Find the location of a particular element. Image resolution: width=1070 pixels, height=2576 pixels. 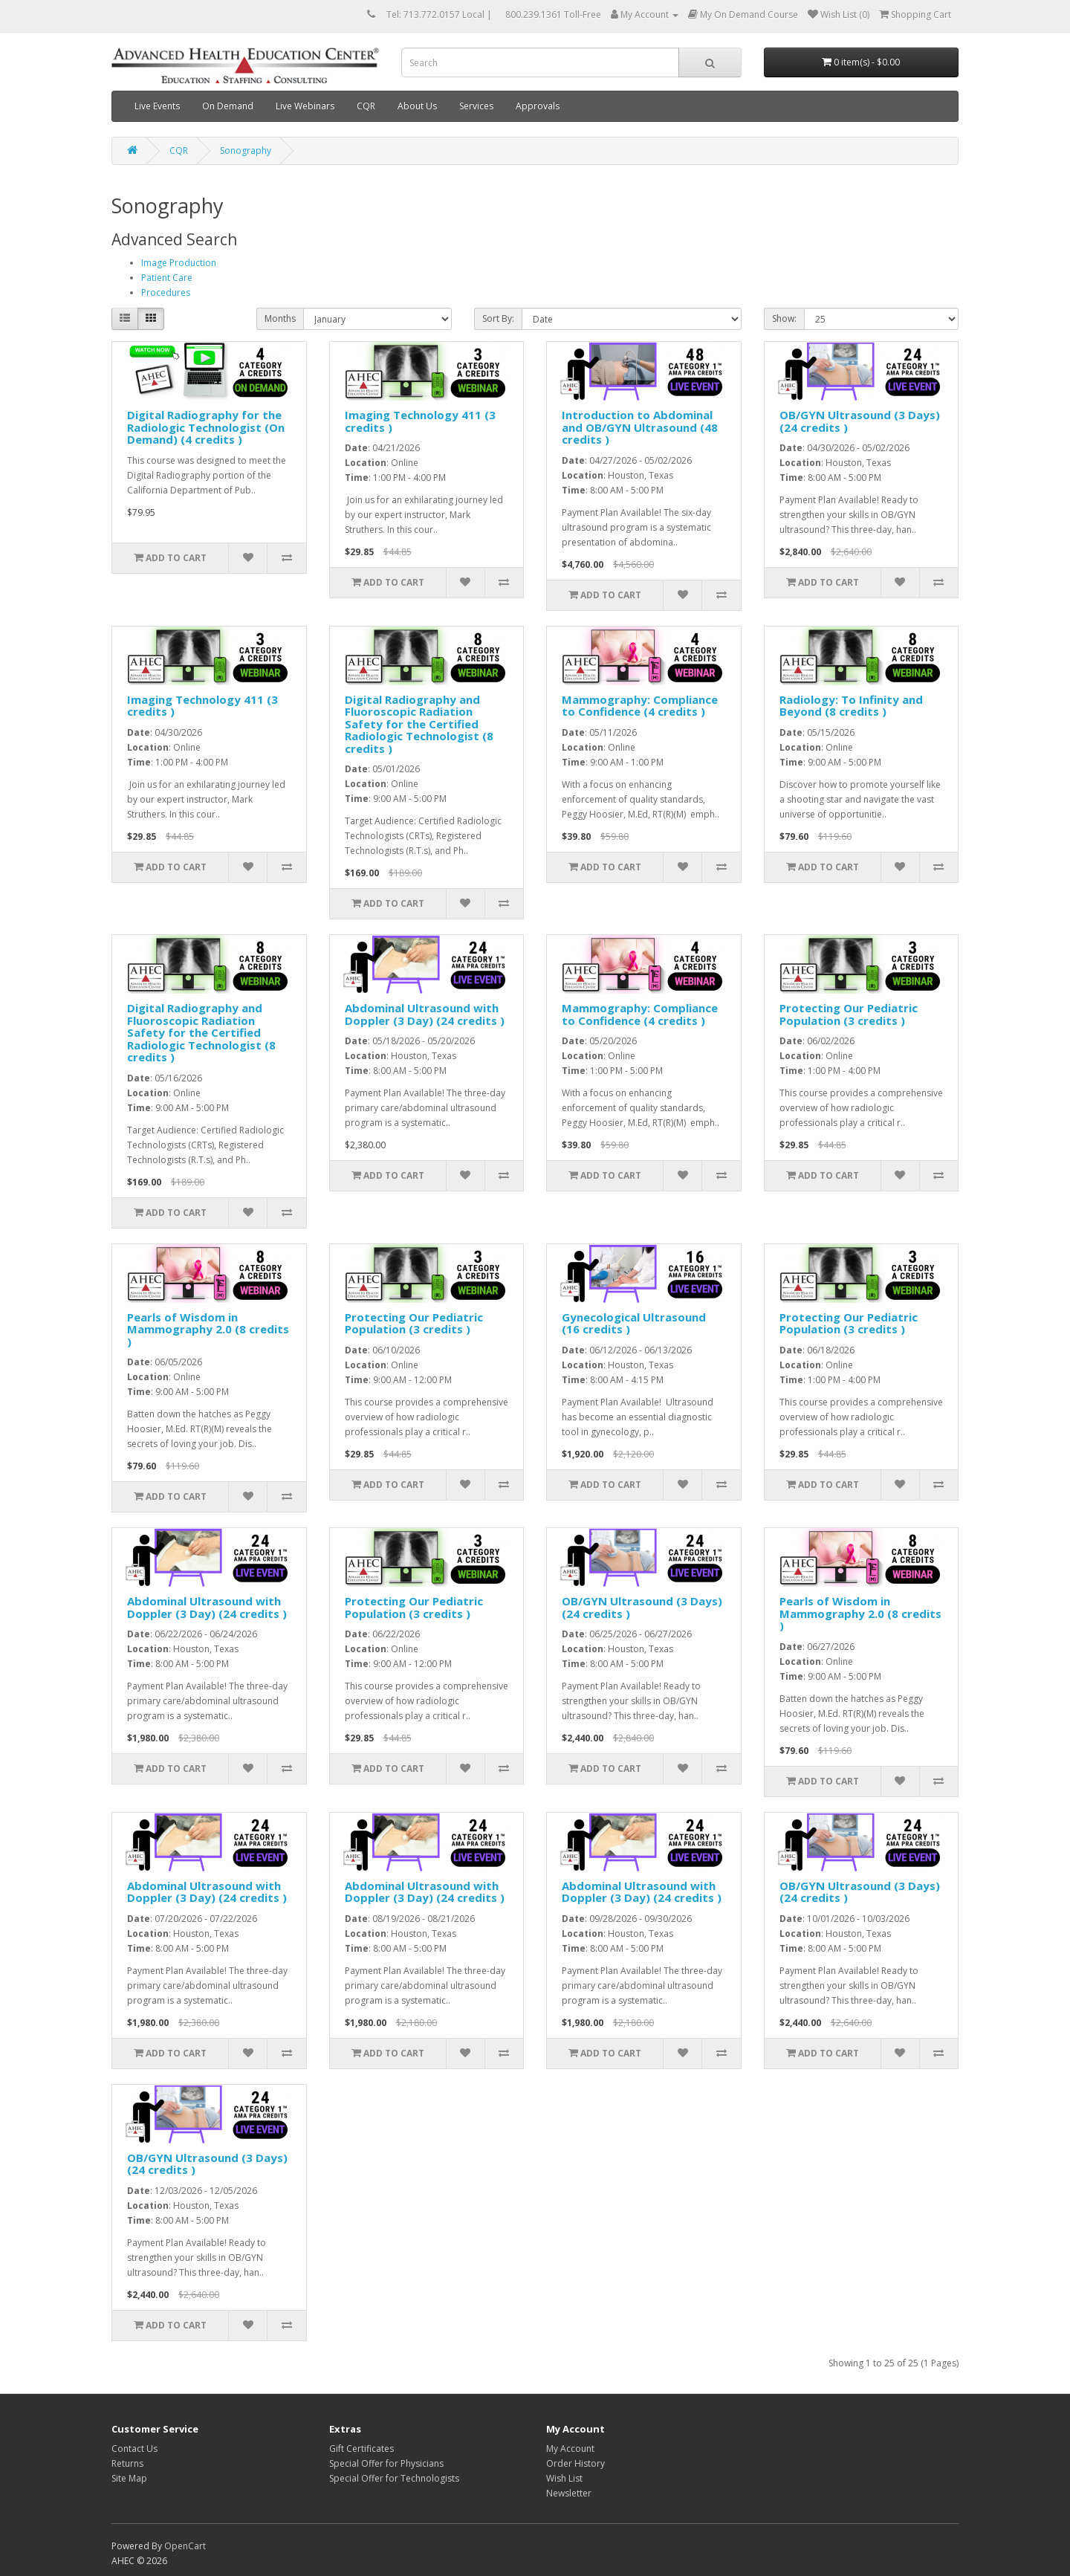

Approvals is located at coordinates (538, 106).